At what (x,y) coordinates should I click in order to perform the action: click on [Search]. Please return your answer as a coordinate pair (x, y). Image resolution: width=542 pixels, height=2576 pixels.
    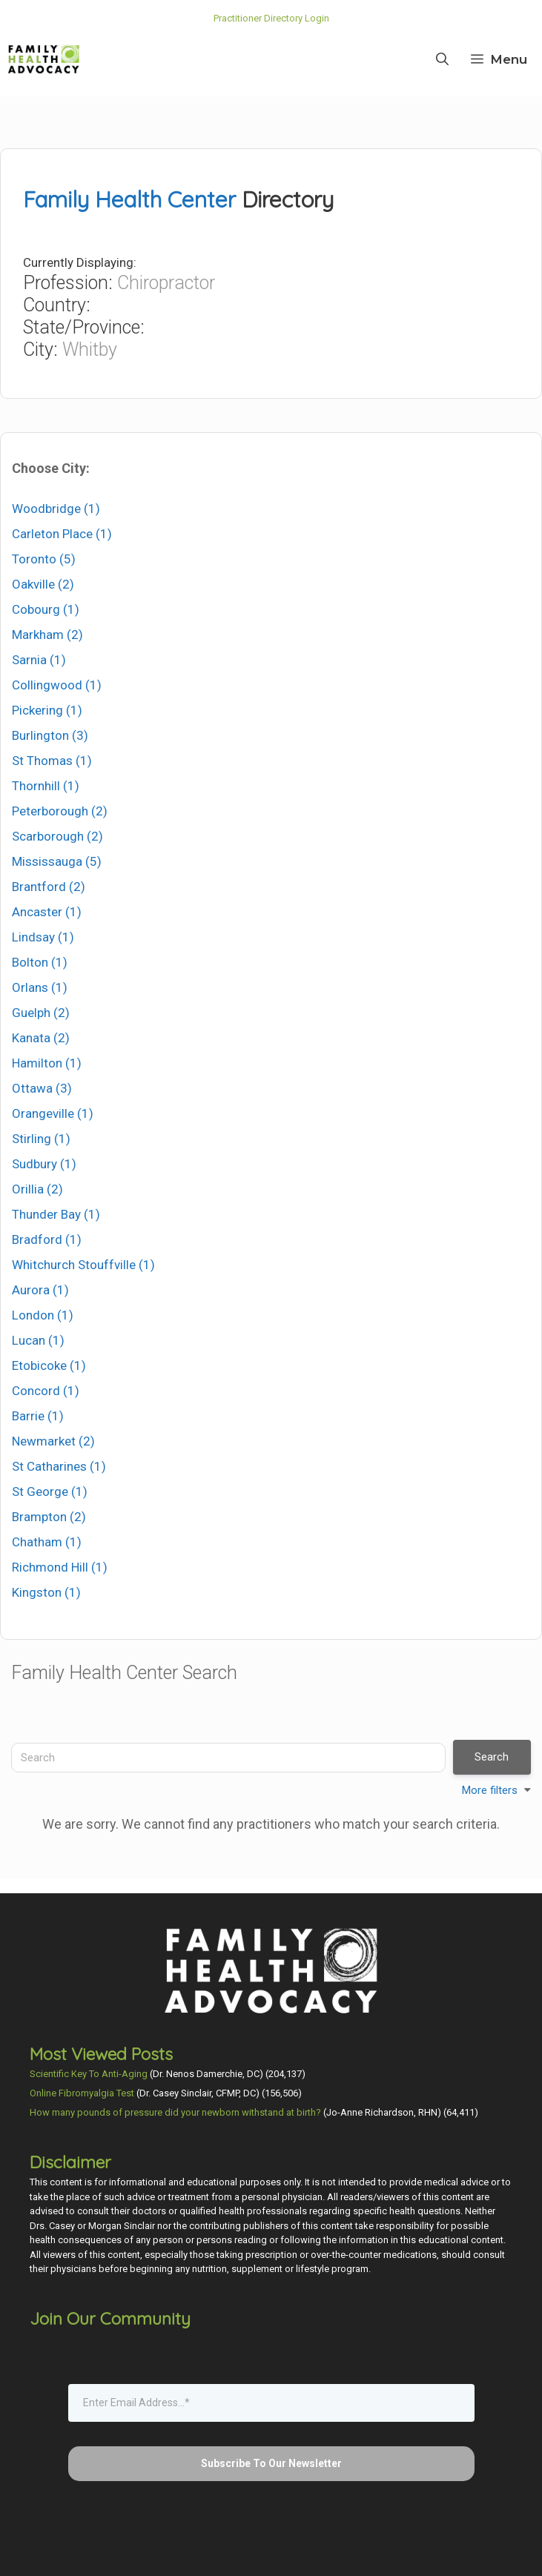
    Looking at the image, I should click on (228, 1757).